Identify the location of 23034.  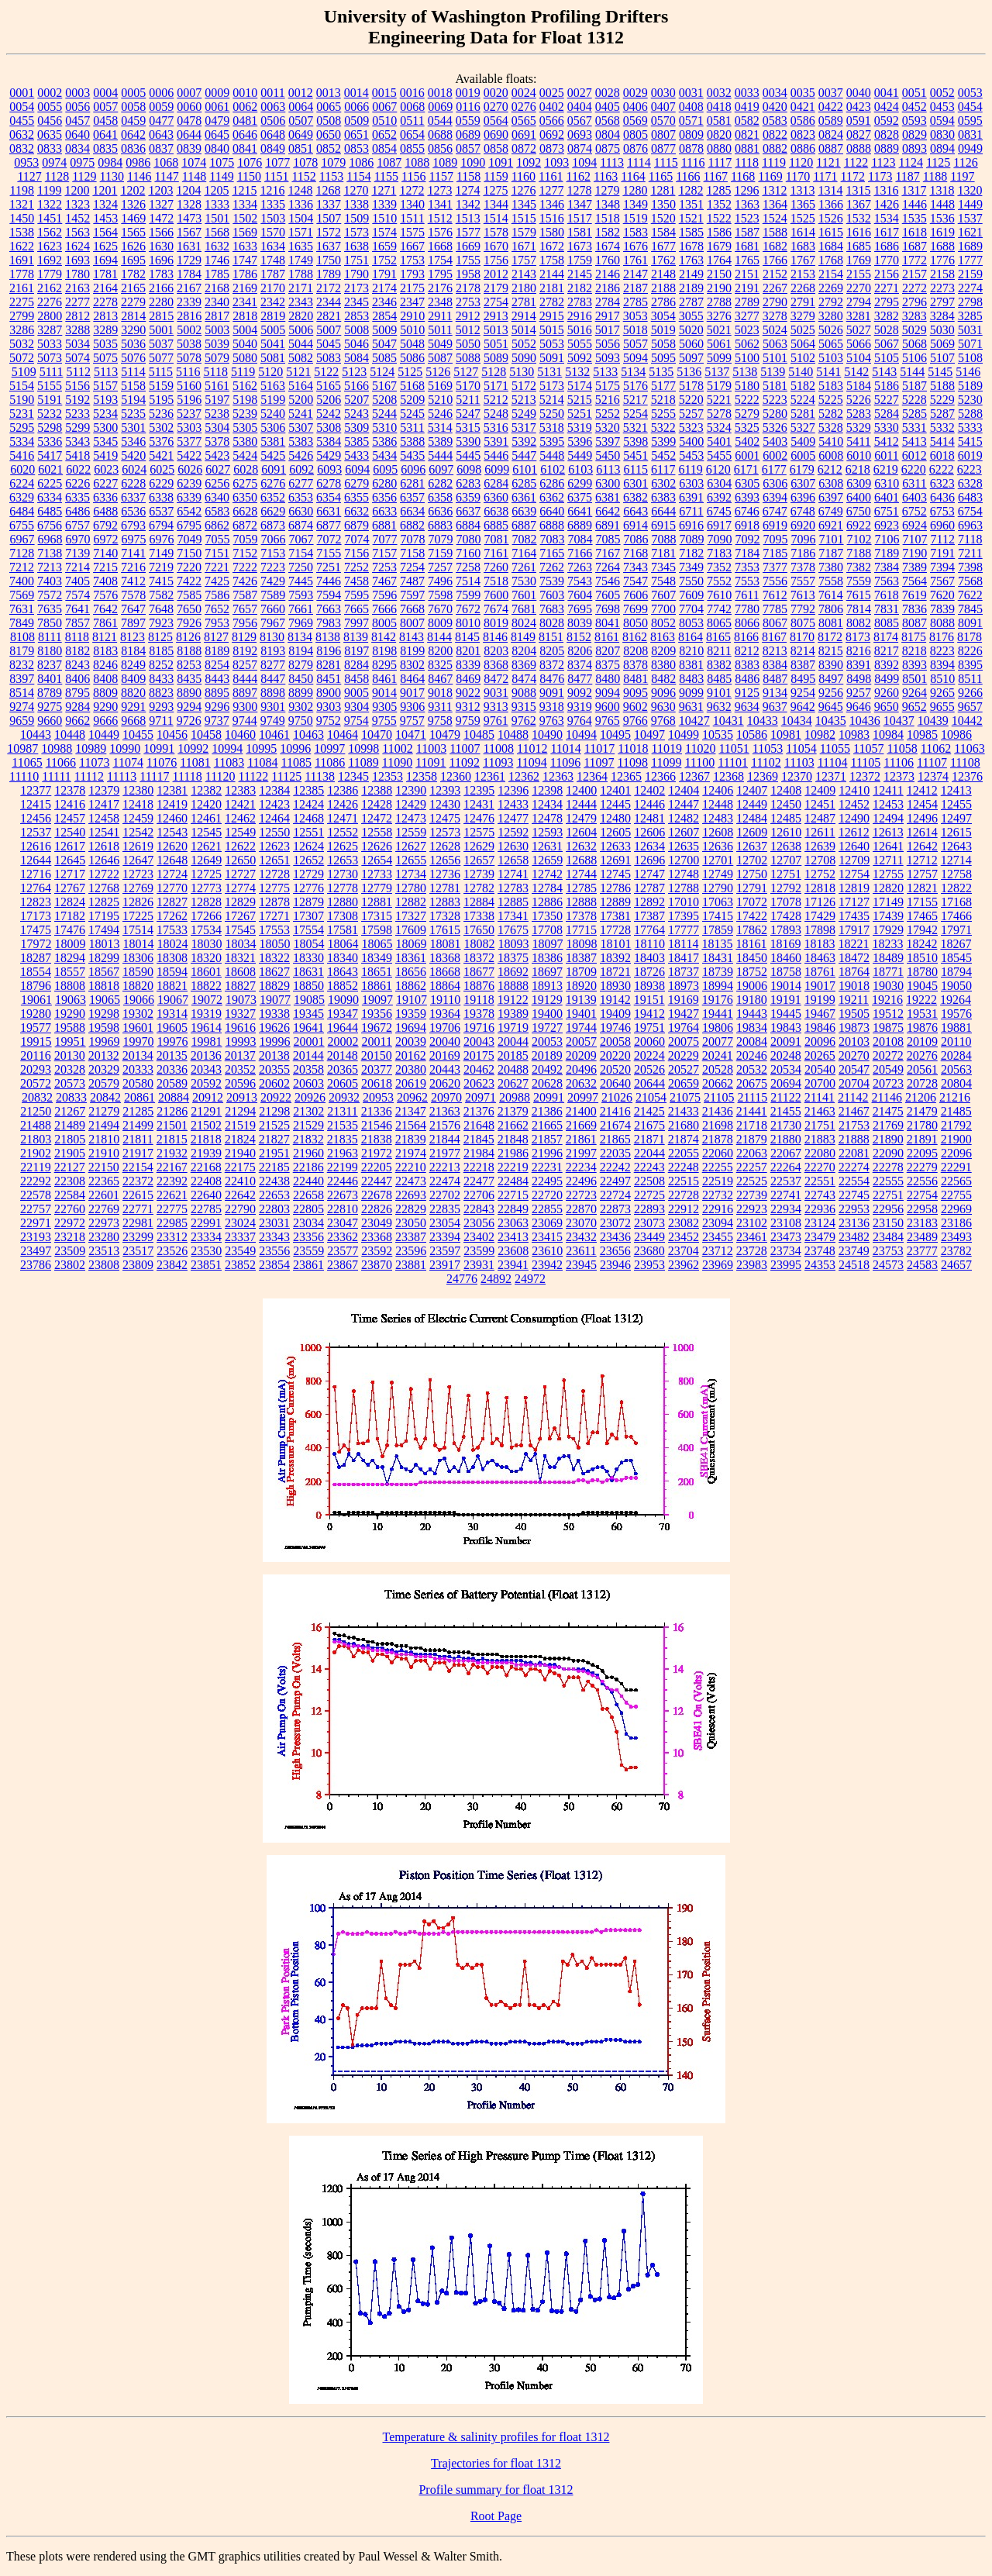
(308, 1222).